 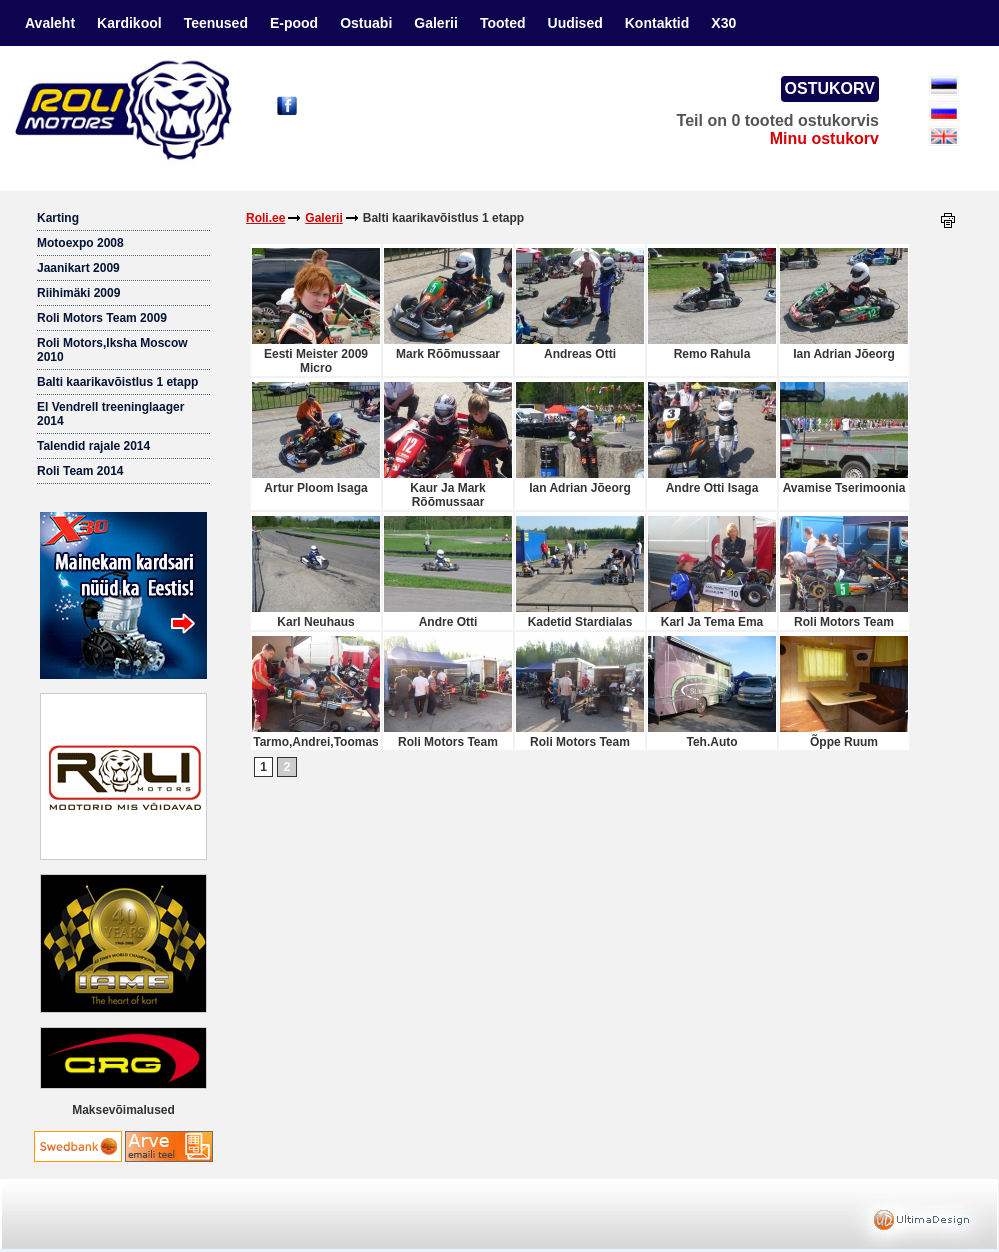 I want to click on Riihimäki 2009, so click(x=78, y=293).